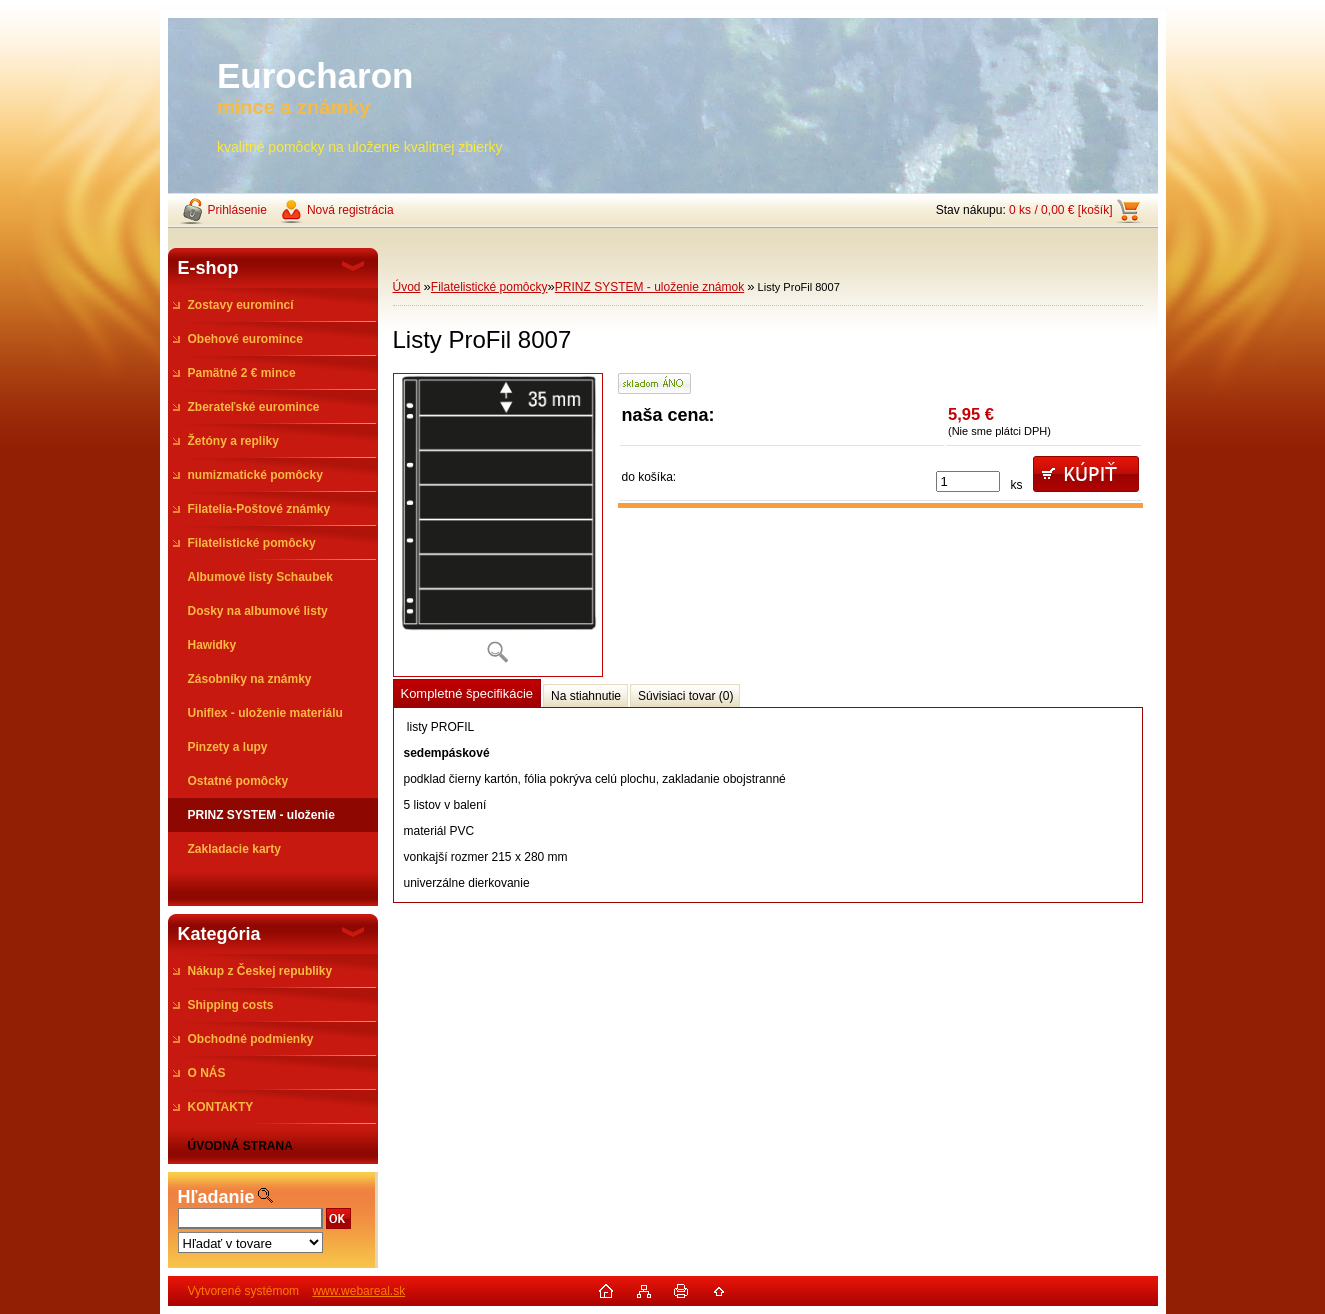 Image resolution: width=1325 pixels, height=1314 pixels. What do you see at coordinates (649, 287) in the screenshot?
I see `PRINZ SYSTEM - uloženie známok` at bounding box center [649, 287].